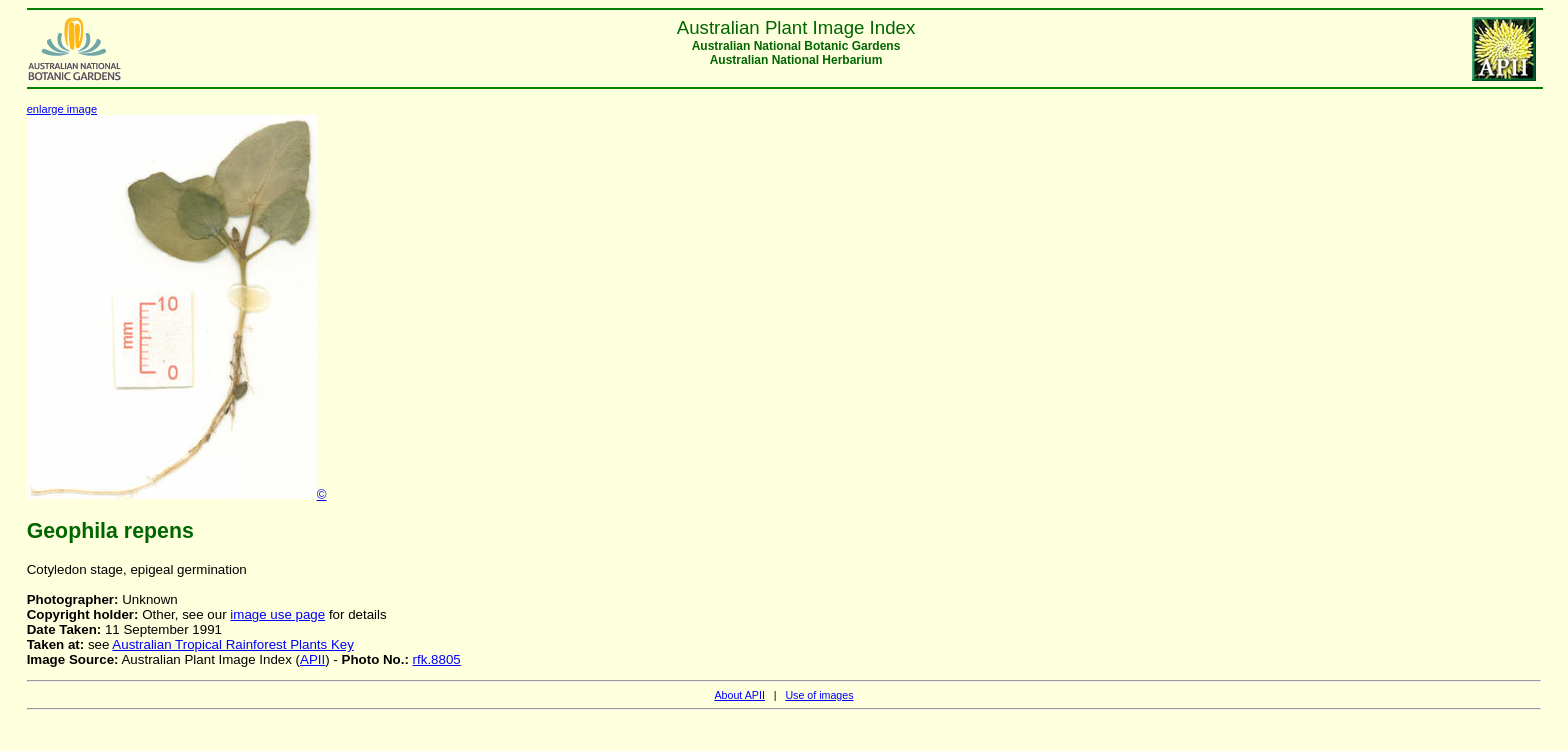 Image resolution: width=1568 pixels, height=751 pixels. What do you see at coordinates (819, 695) in the screenshot?
I see `Use of images` at bounding box center [819, 695].